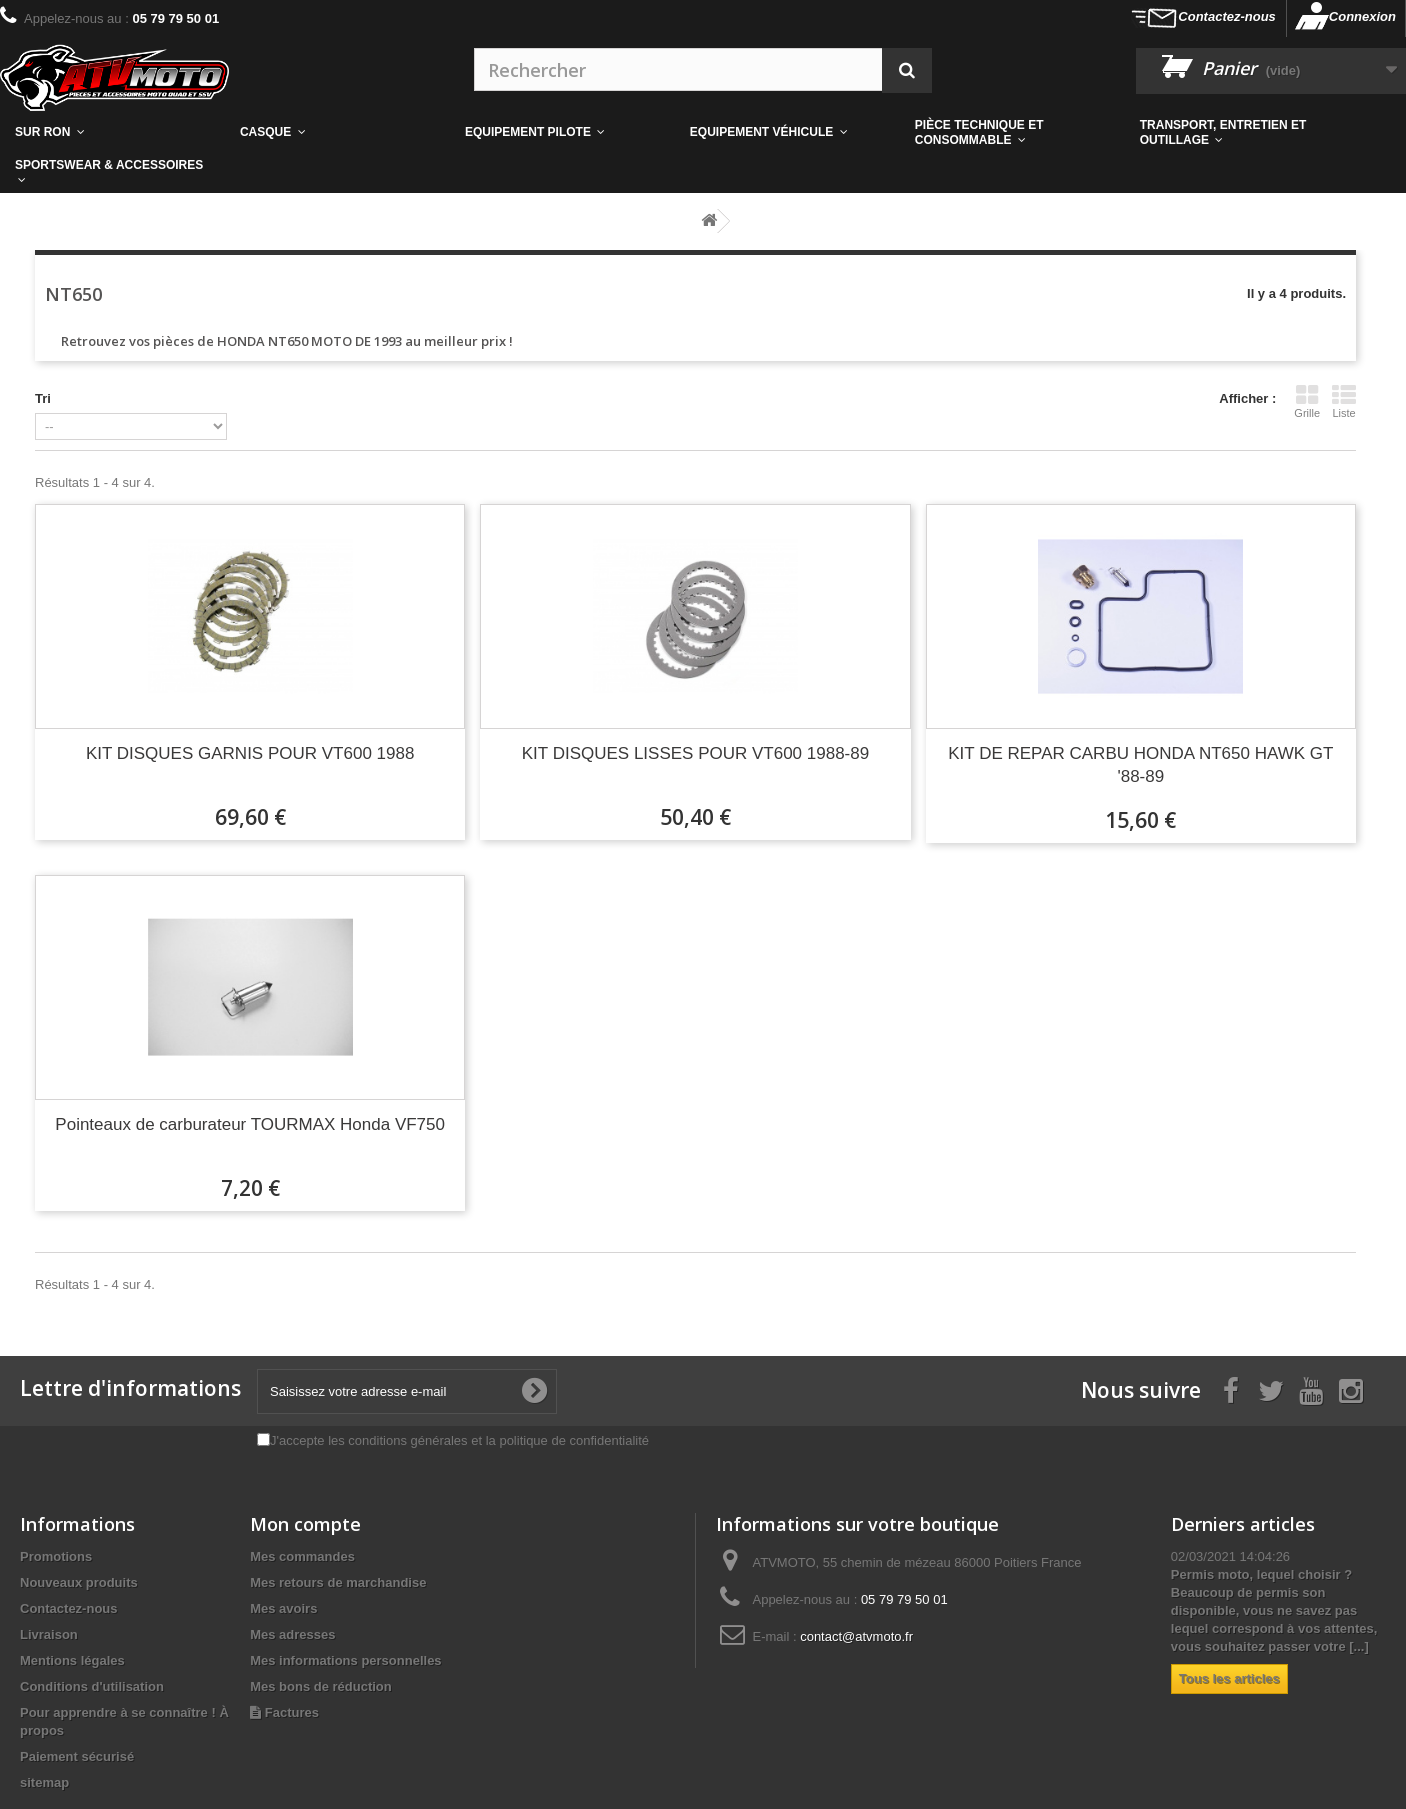  Describe the element at coordinates (72, 1660) in the screenshot. I see `Mentions légales` at that location.